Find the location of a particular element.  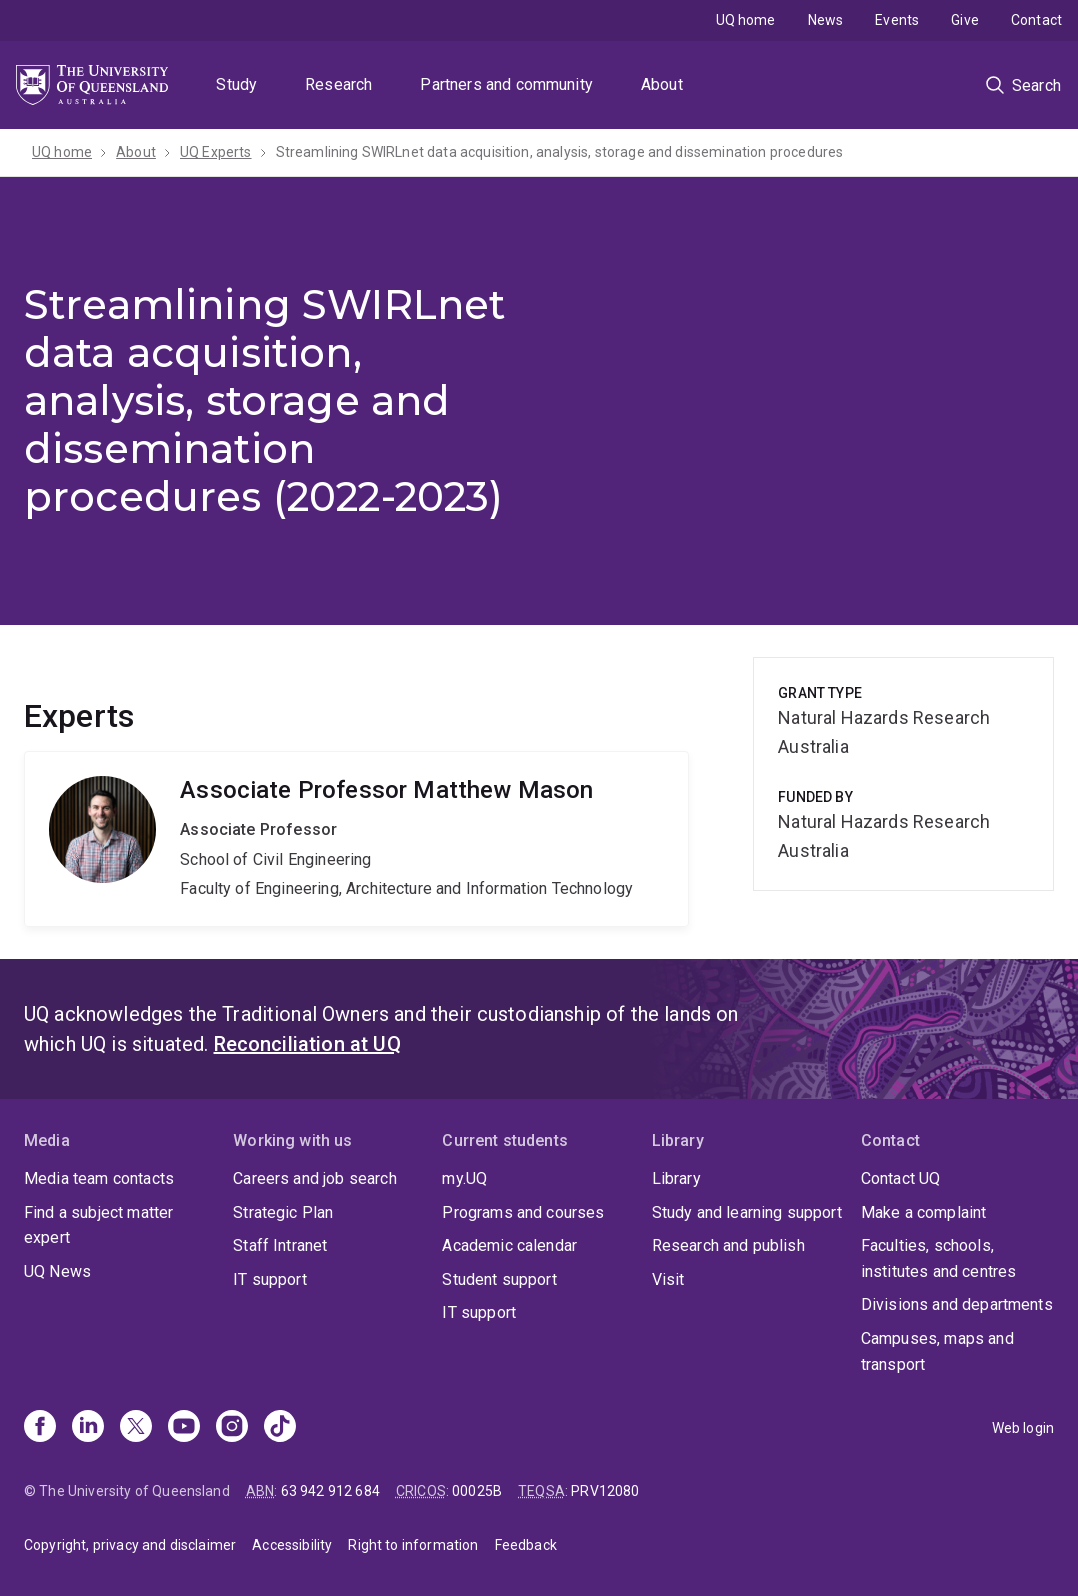

Right to information is located at coordinates (413, 1545).